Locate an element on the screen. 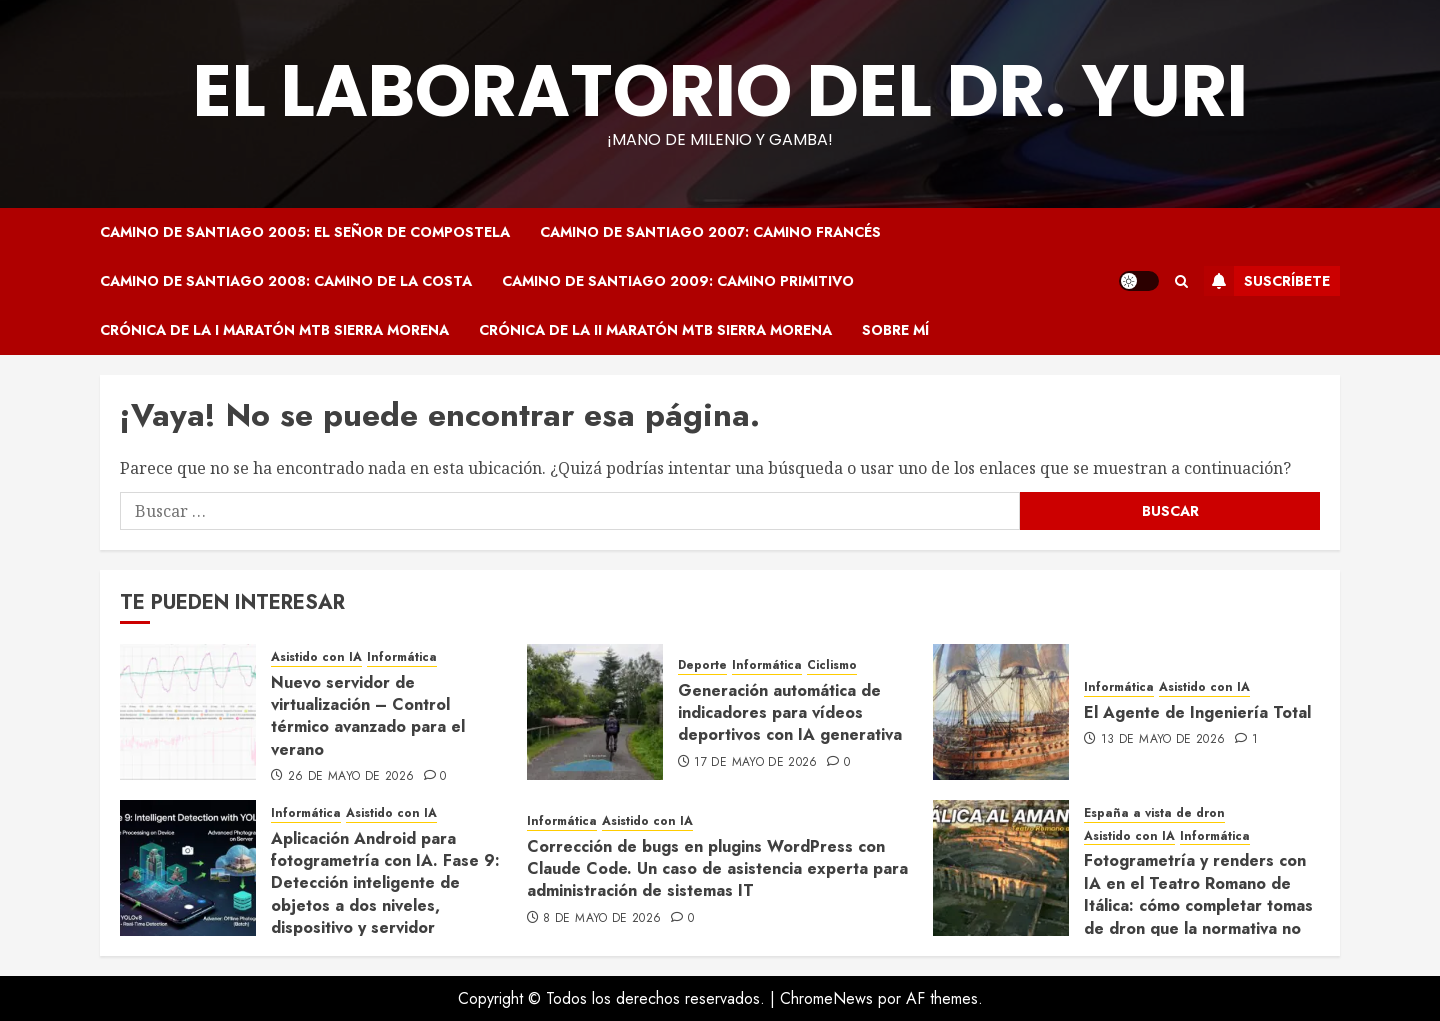 This screenshot has width=1440, height=1021. Camino de Santiago 2008: Camino de la Costa is located at coordinates (286, 281).